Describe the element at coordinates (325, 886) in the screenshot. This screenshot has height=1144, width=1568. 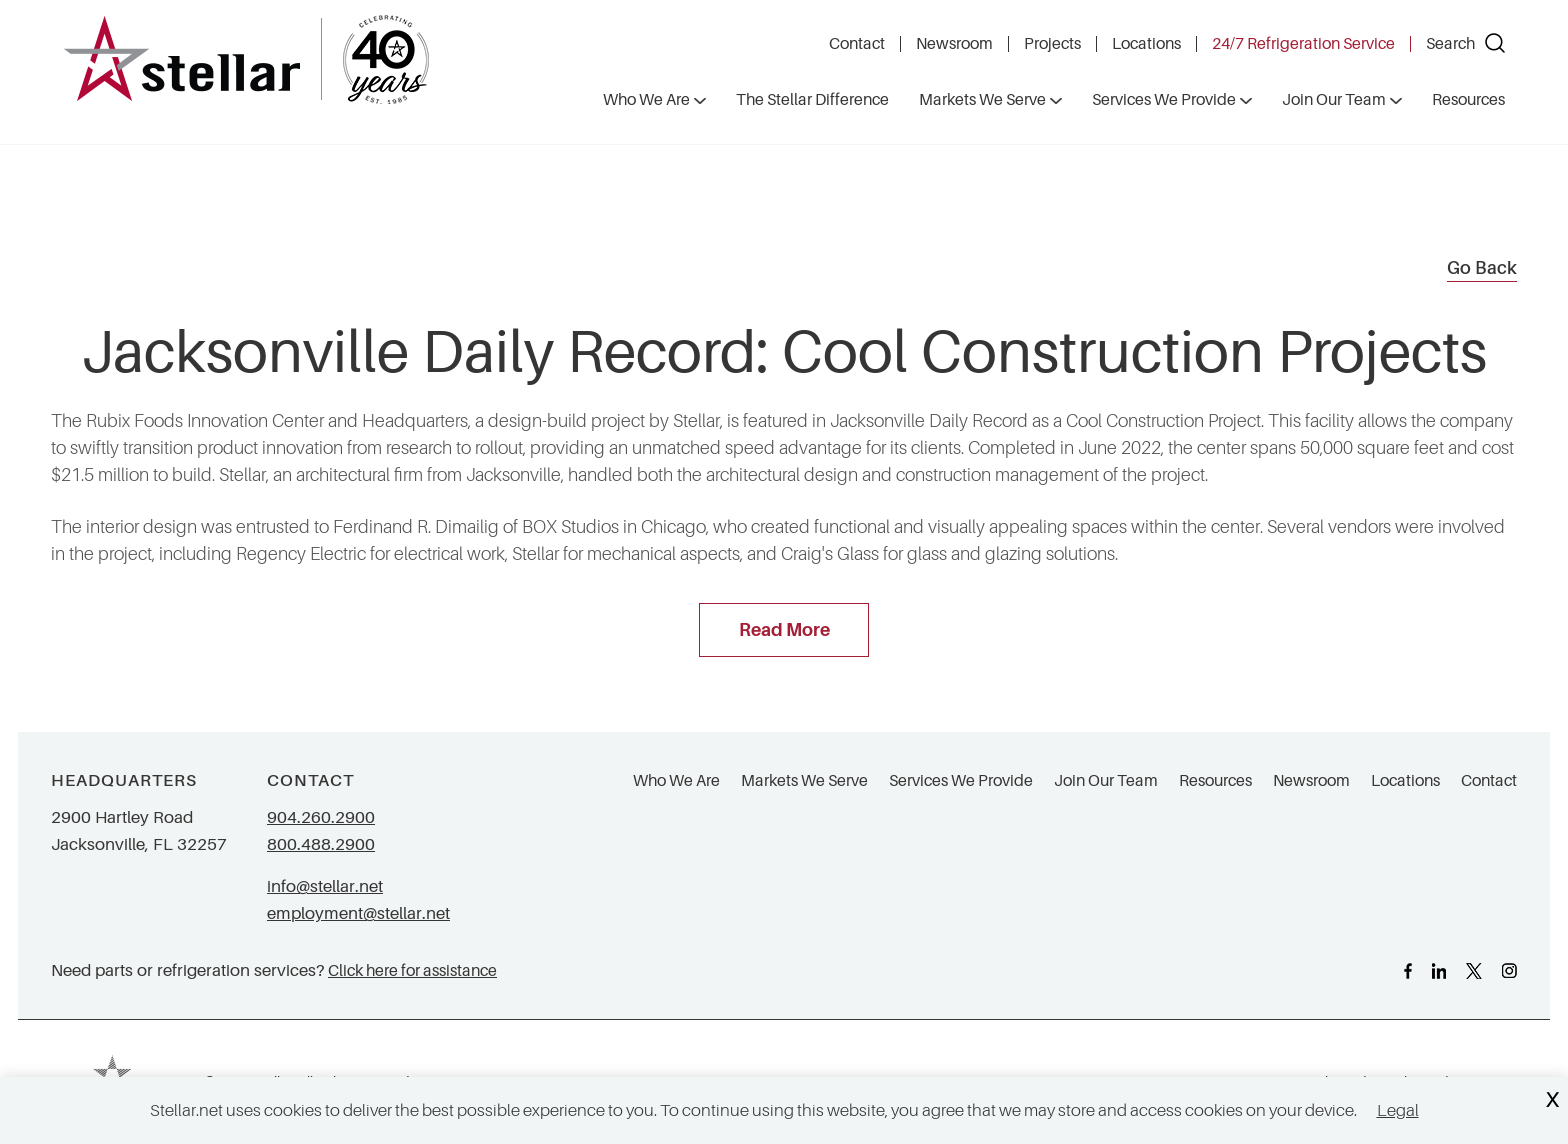
I see `info@stellar.net` at that location.